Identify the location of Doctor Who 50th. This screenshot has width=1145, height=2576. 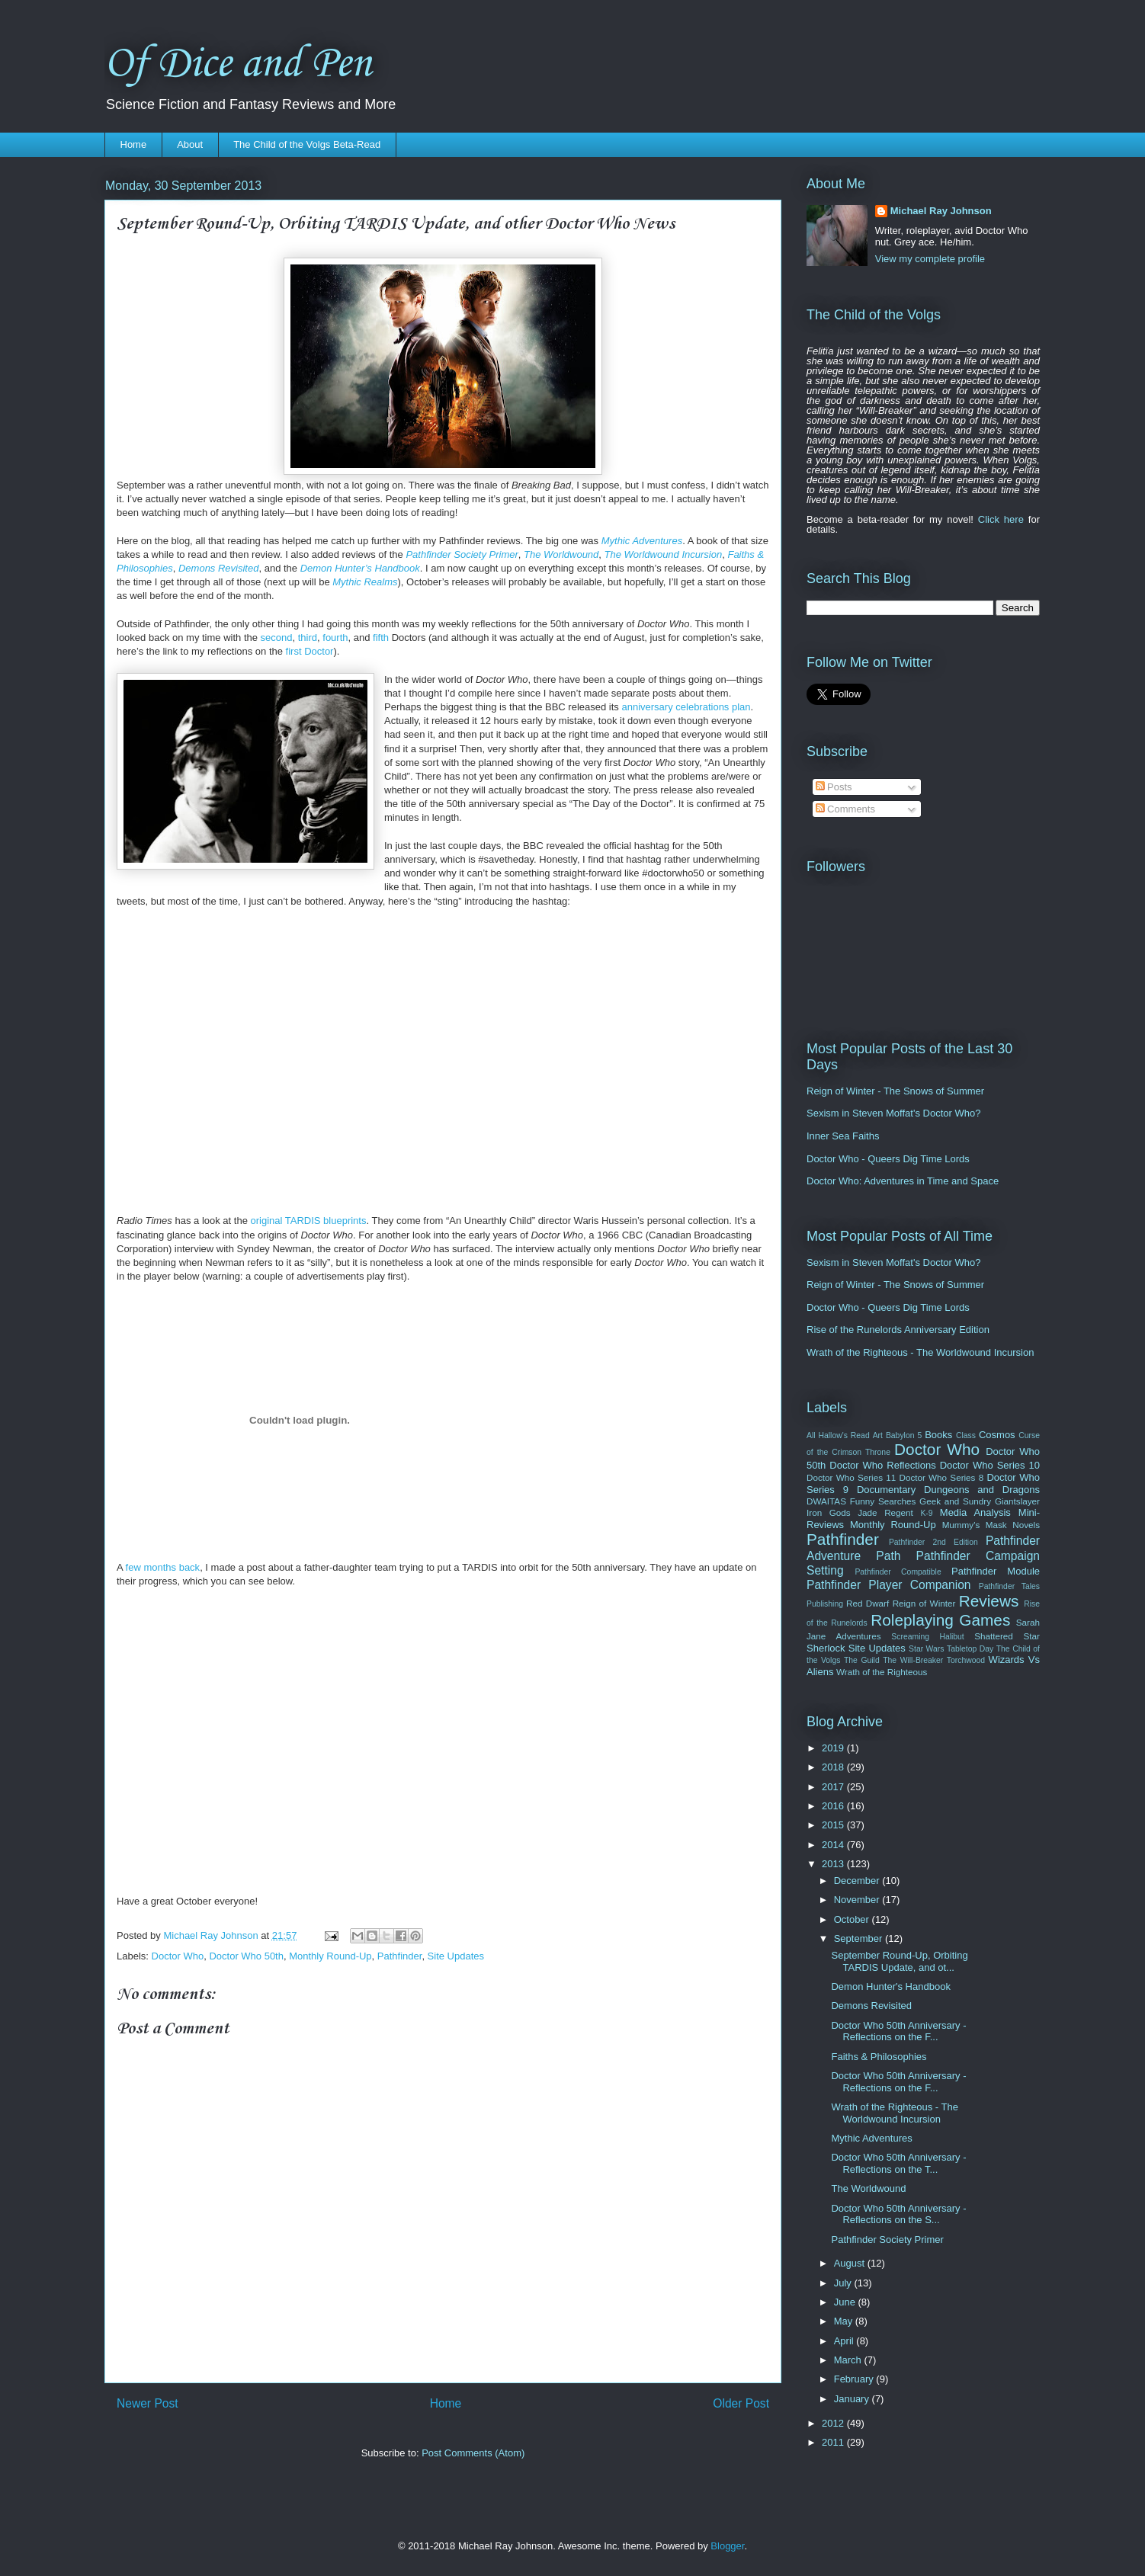
(246, 1956).